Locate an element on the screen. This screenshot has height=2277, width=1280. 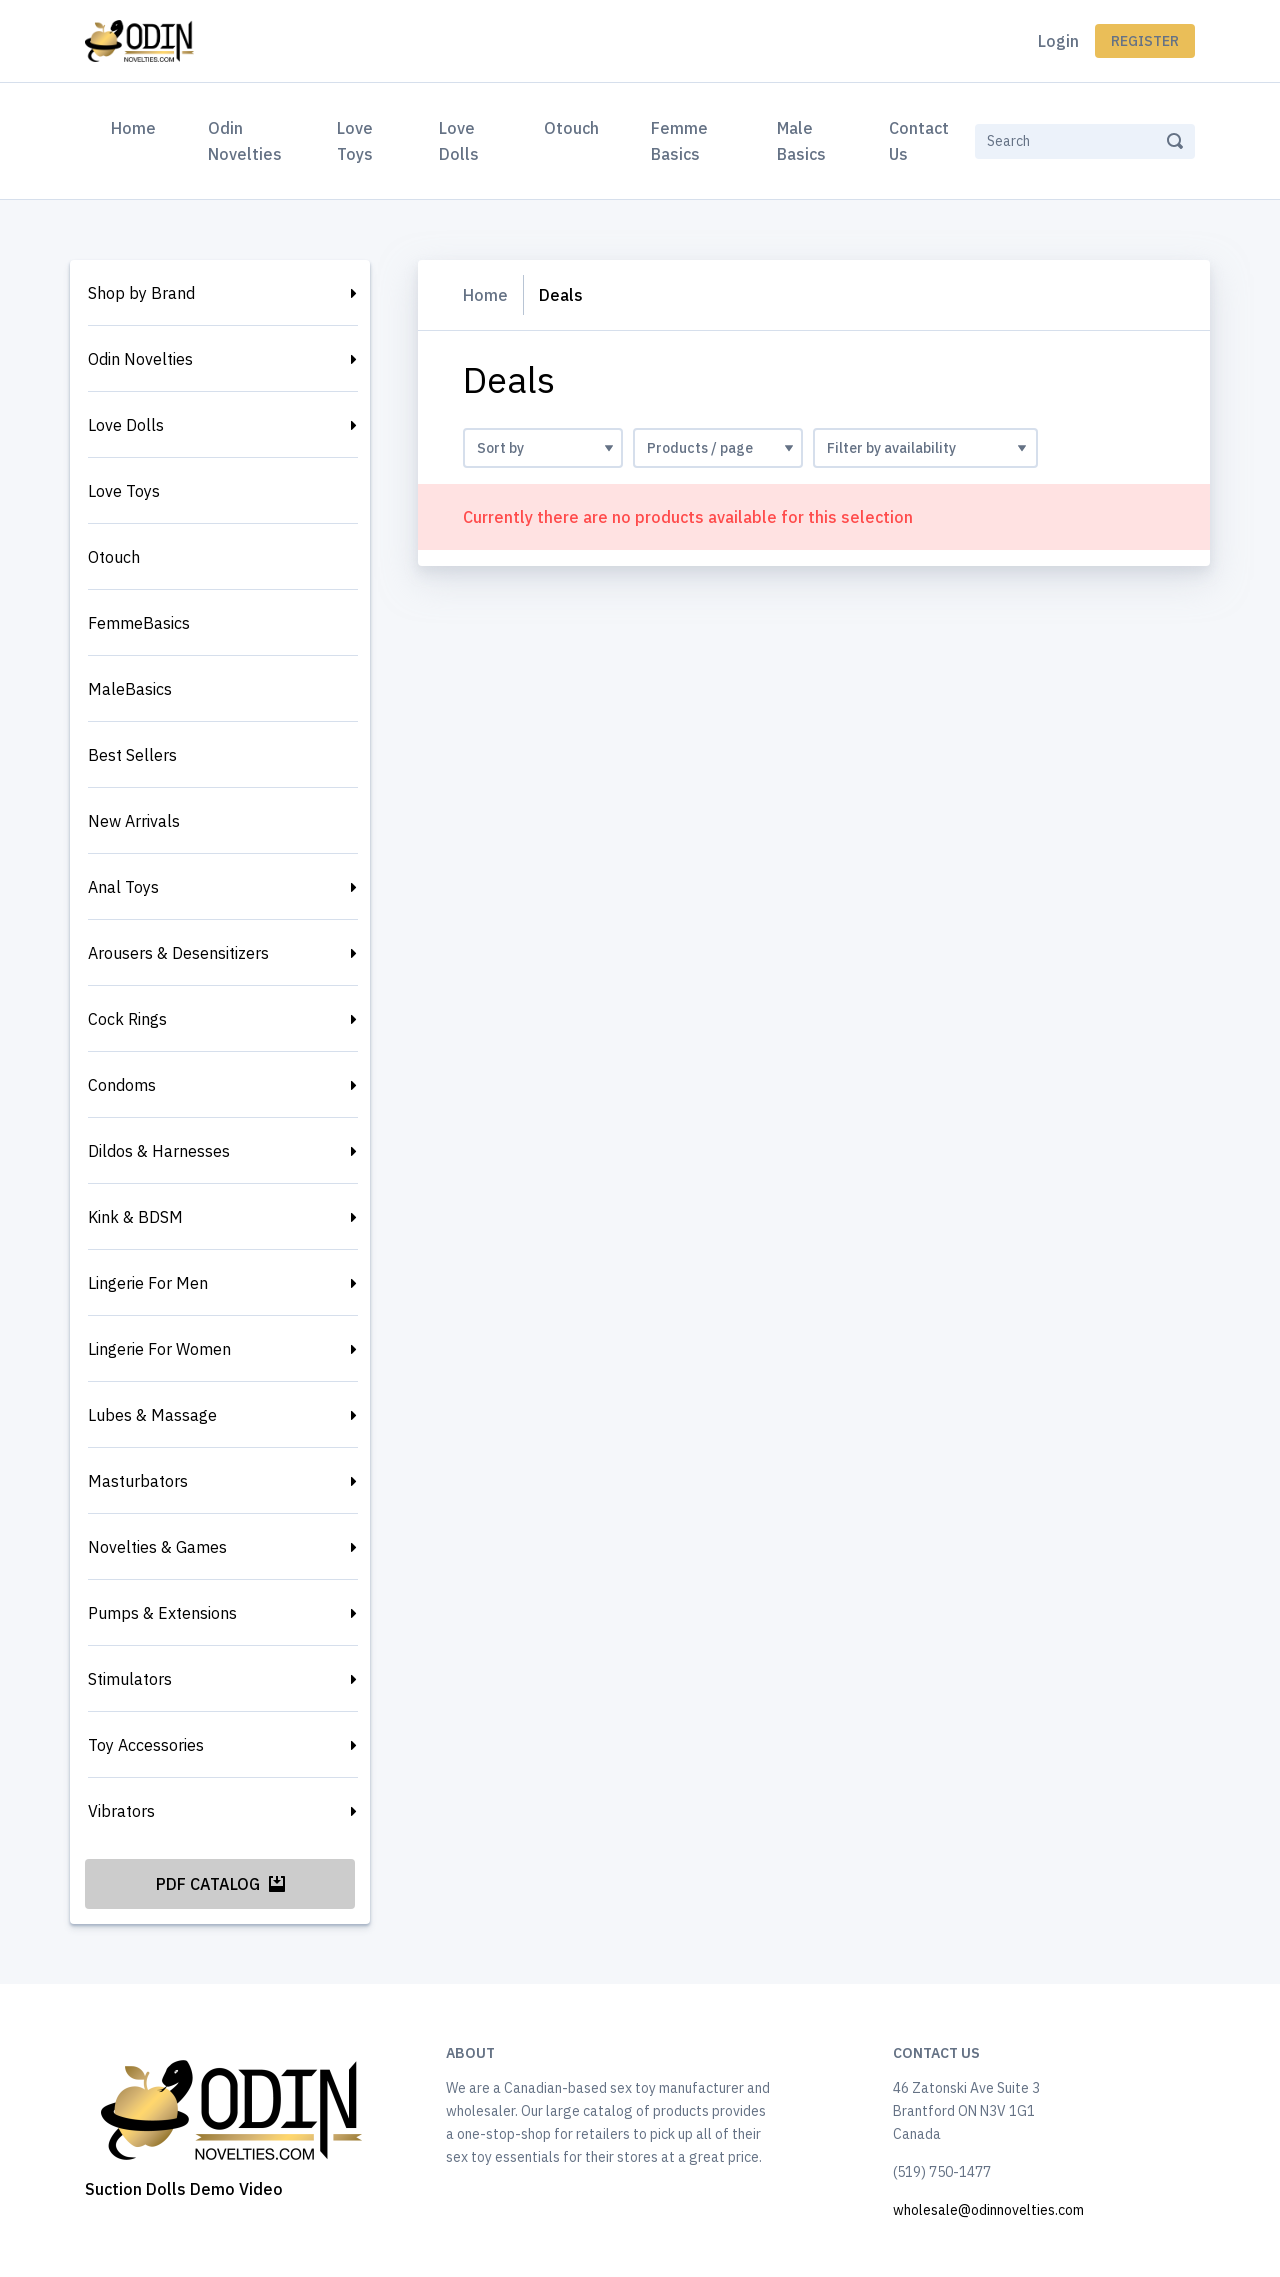
Masturbators is located at coordinates (138, 1481).